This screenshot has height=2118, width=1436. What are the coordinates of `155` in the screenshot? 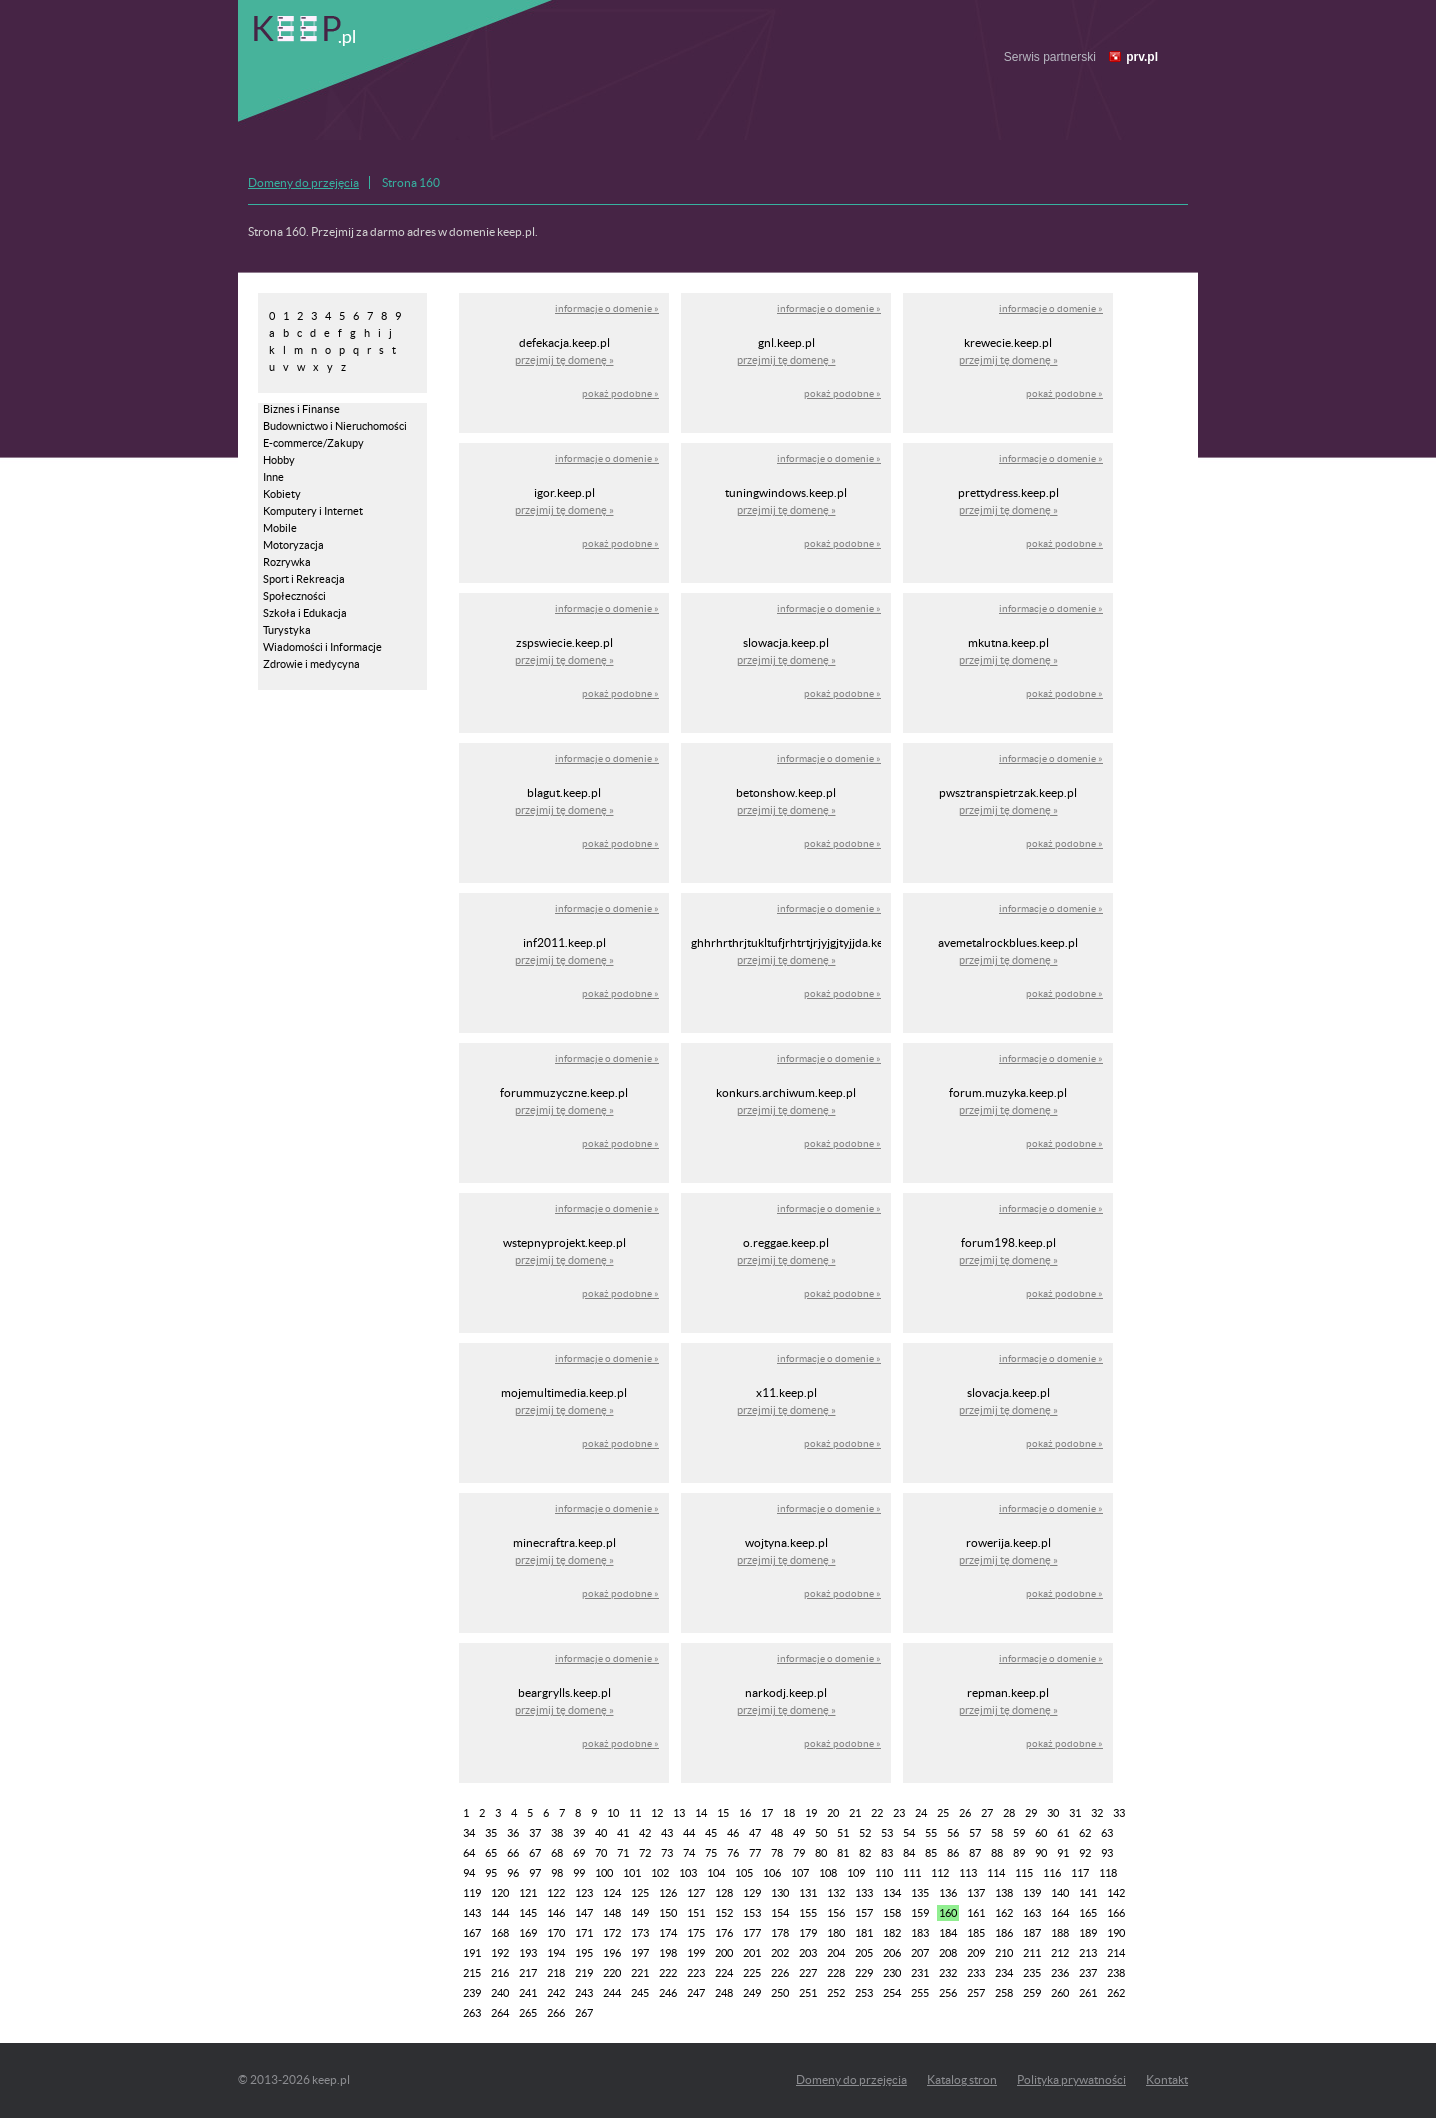 It's located at (808, 1913).